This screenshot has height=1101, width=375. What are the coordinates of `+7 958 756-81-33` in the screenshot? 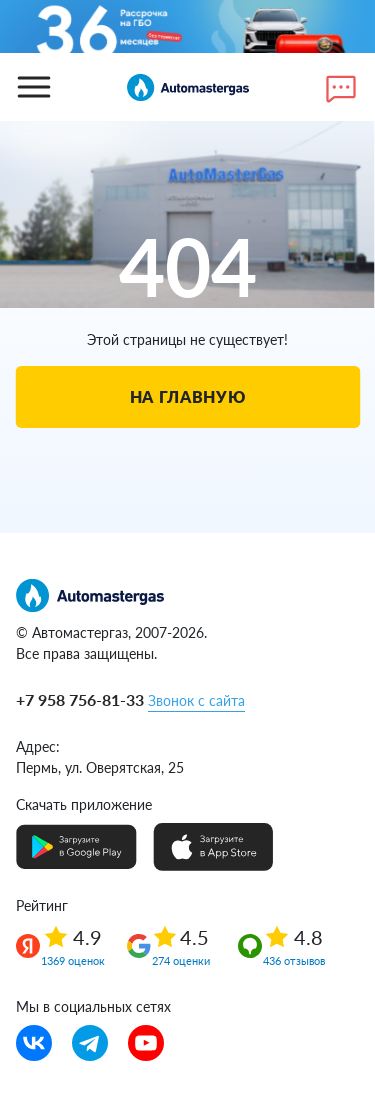 It's located at (80, 699).